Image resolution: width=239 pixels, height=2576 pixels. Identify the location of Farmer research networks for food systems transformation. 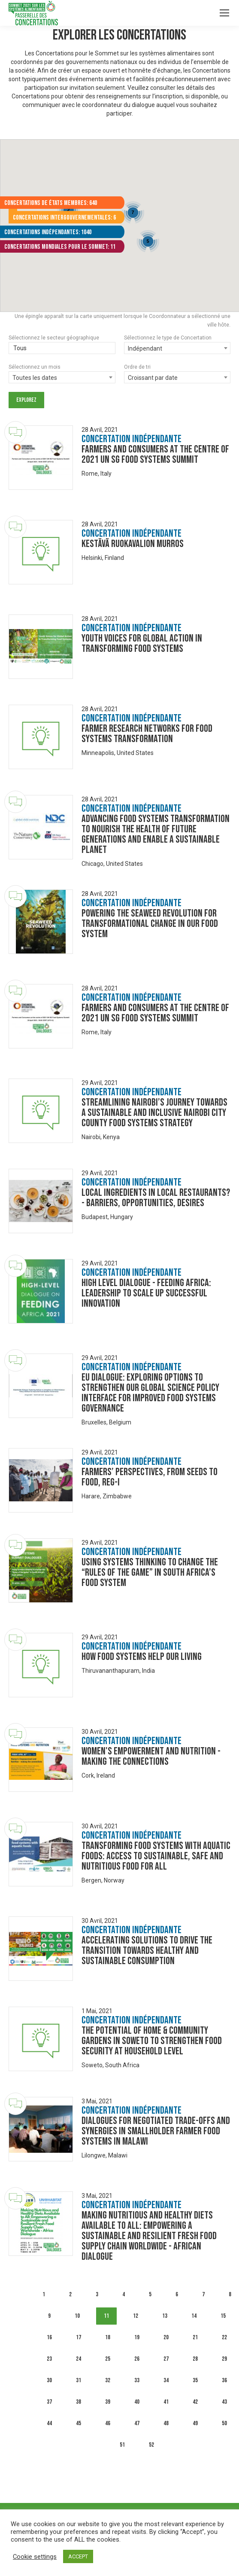
(147, 733).